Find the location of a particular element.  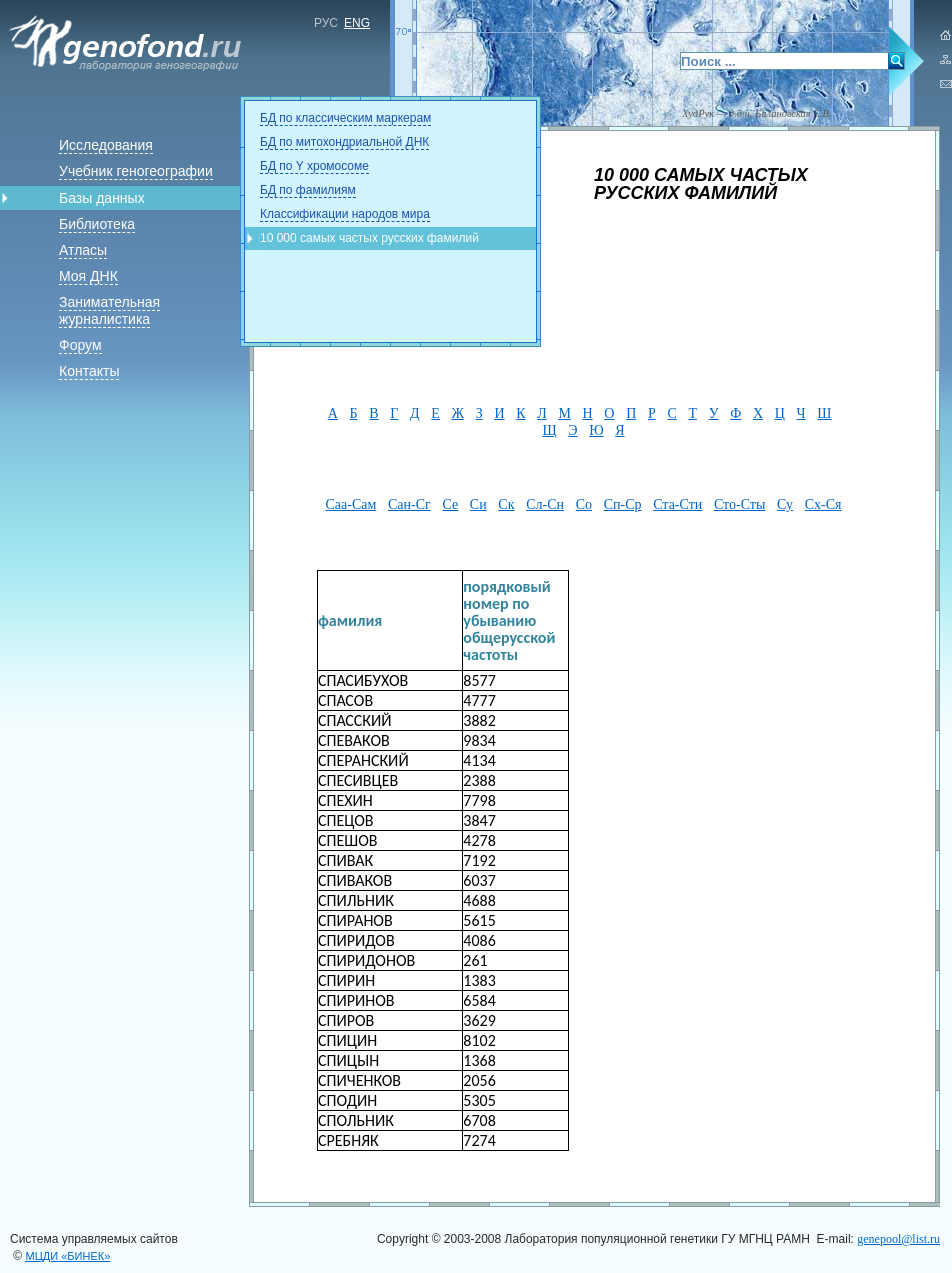

Сто-Сты is located at coordinates (739, 504).